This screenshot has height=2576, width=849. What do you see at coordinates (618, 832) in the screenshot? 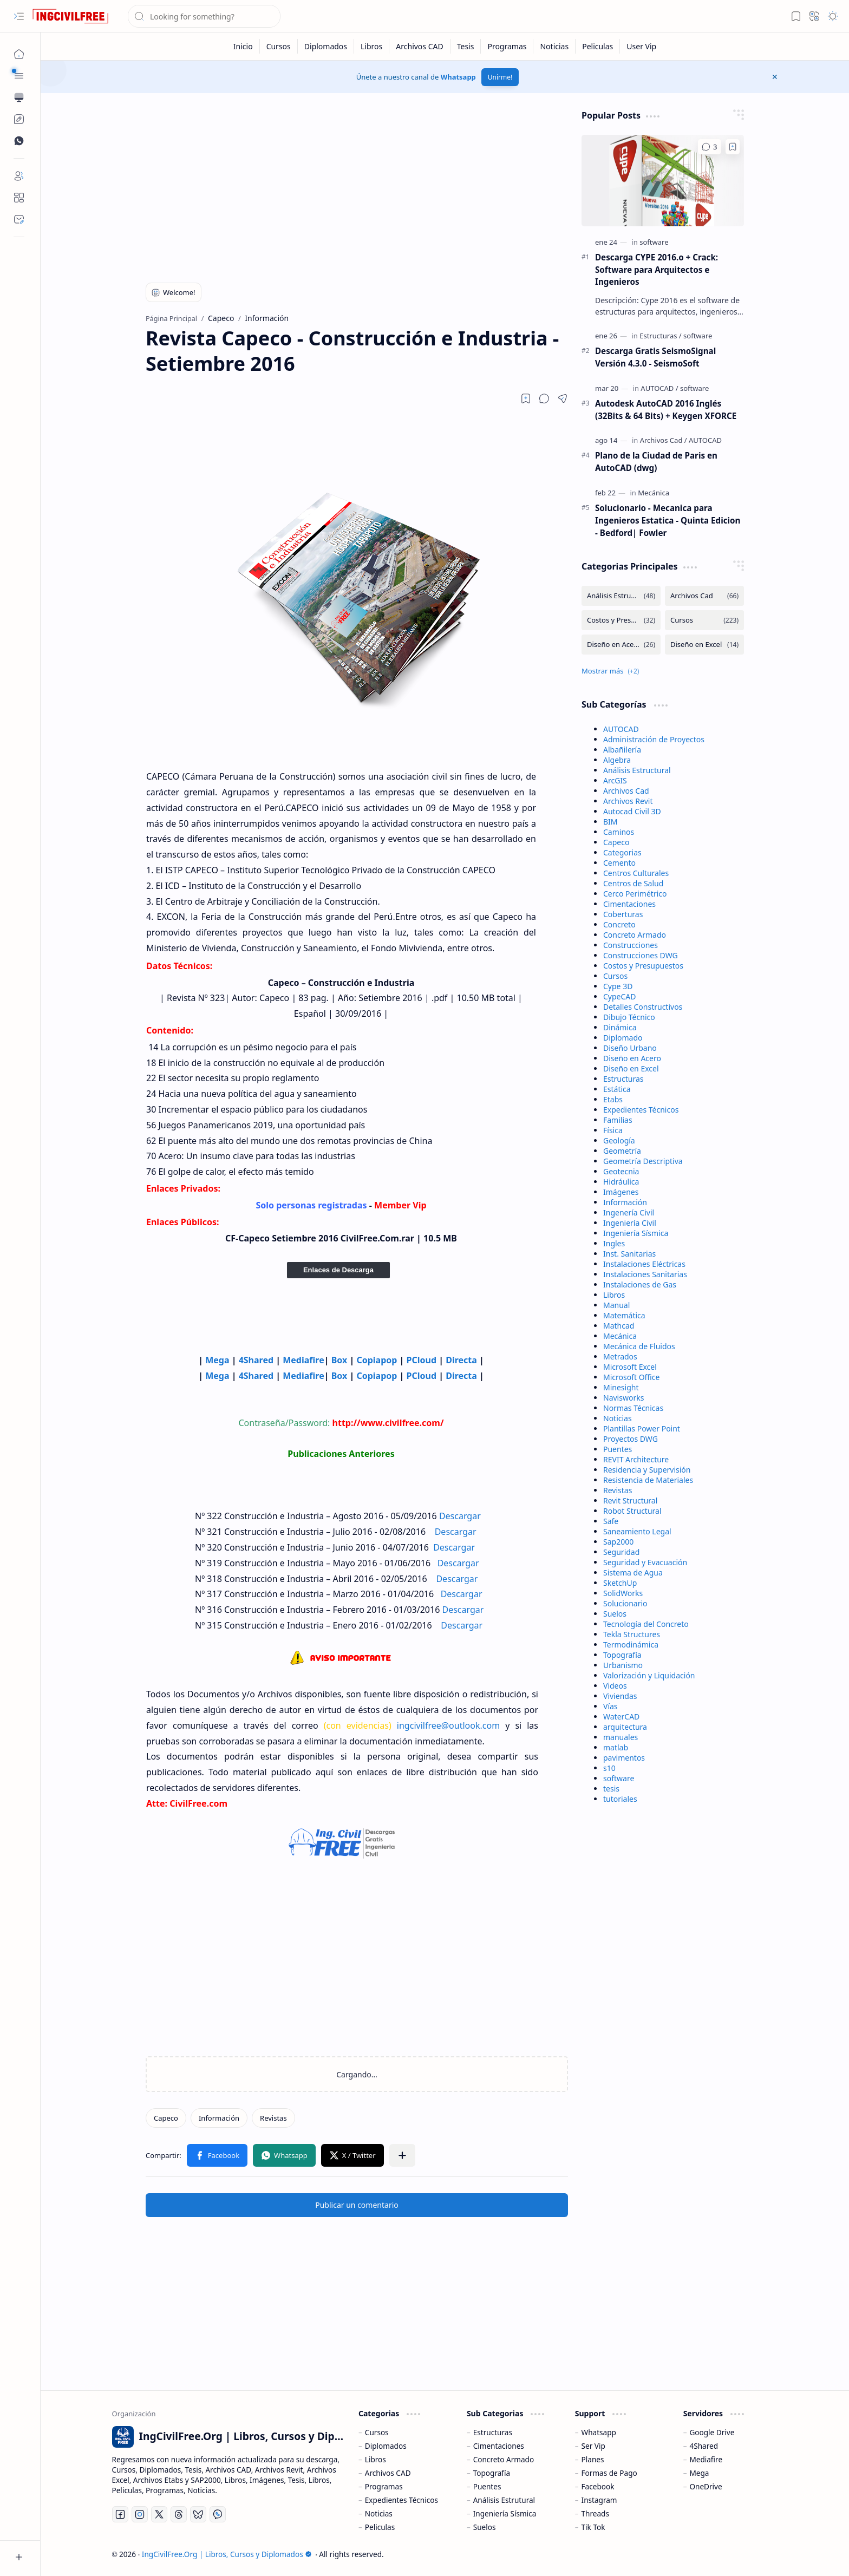
I see `Caminos` at bounding box center [618, 832].